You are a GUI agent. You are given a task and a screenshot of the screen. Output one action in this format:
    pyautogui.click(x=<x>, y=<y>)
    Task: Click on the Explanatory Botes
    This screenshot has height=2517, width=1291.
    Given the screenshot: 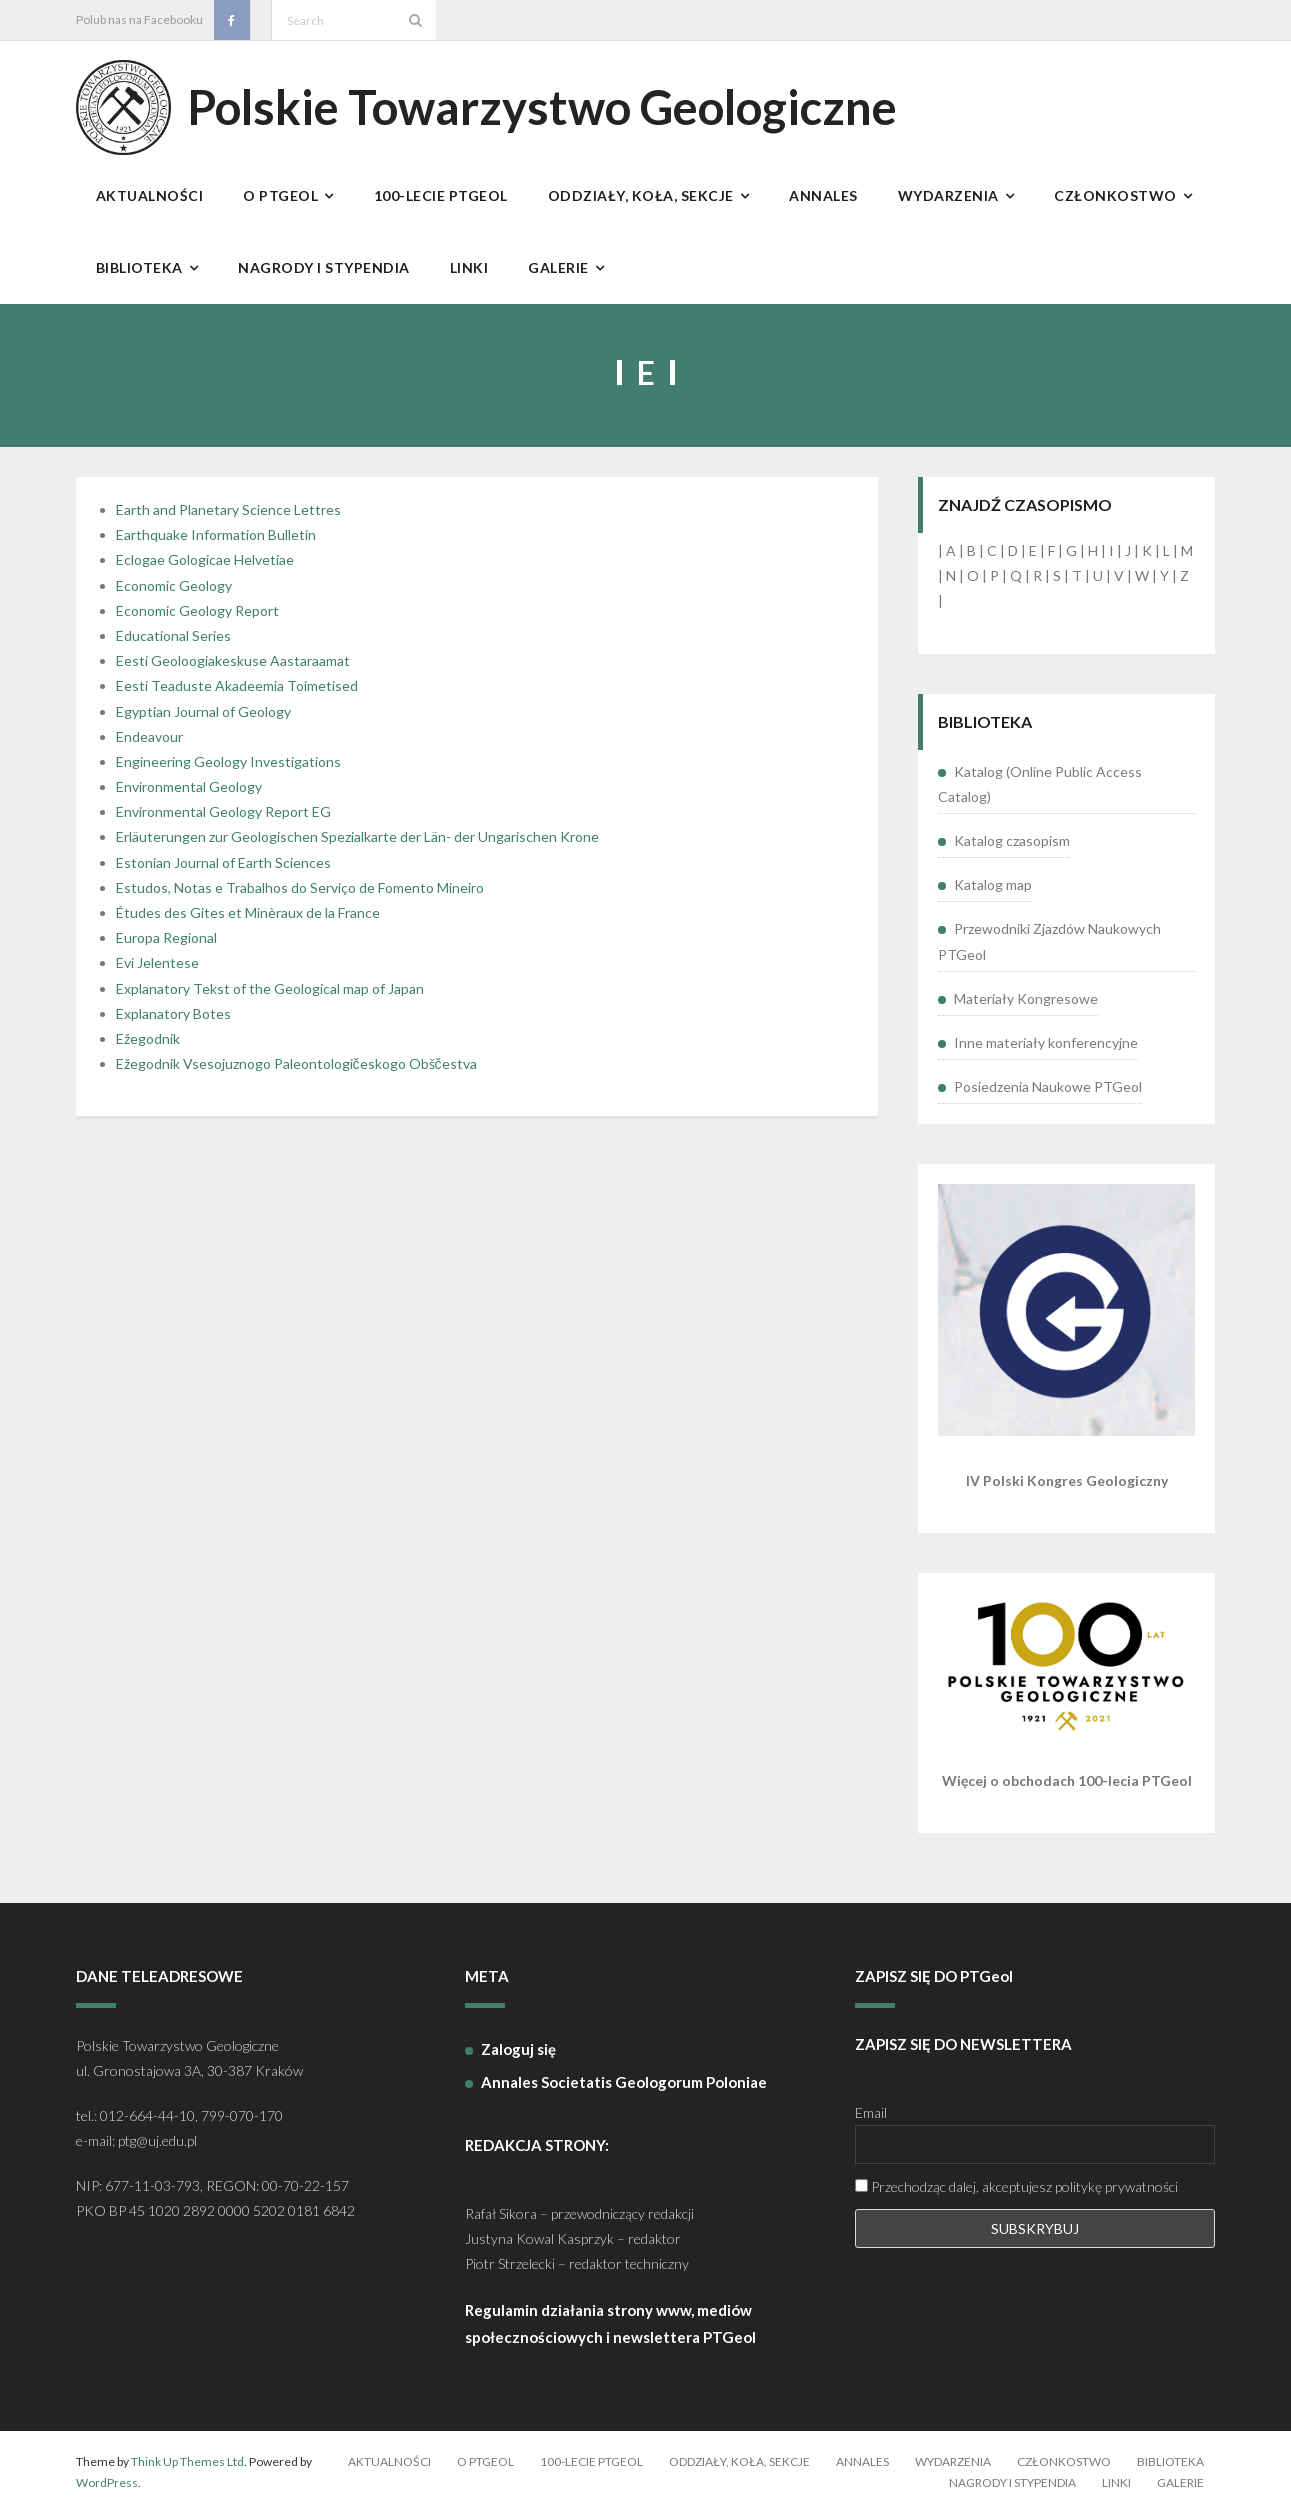 What is the action you would take?
    pyautogui.click(x=173, y=1016)
    